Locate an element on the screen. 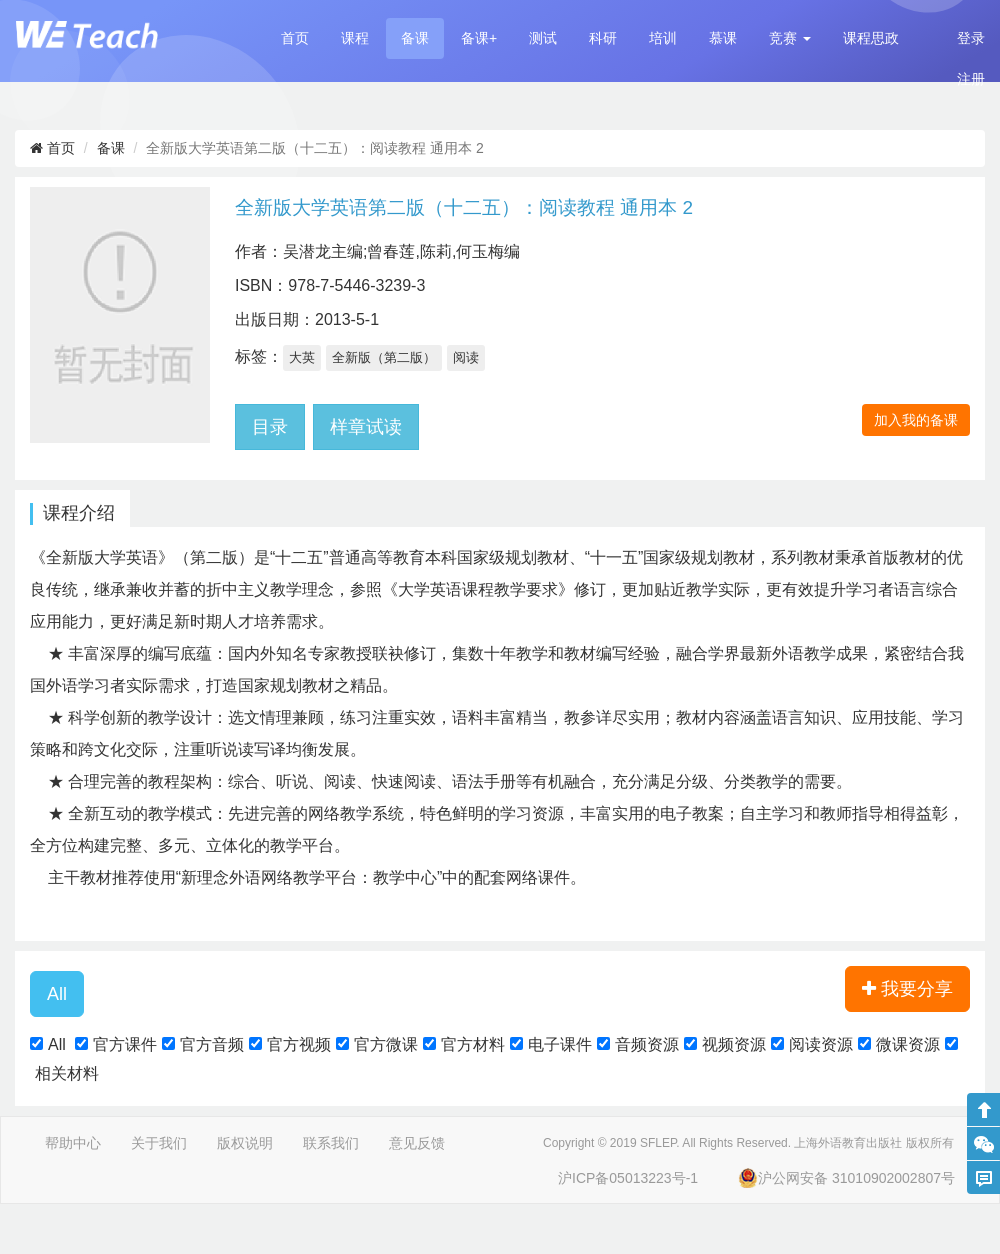 The height and width of the screenshot is (1254, 1000). 相关材料 is located at coordinates (67, 1073).